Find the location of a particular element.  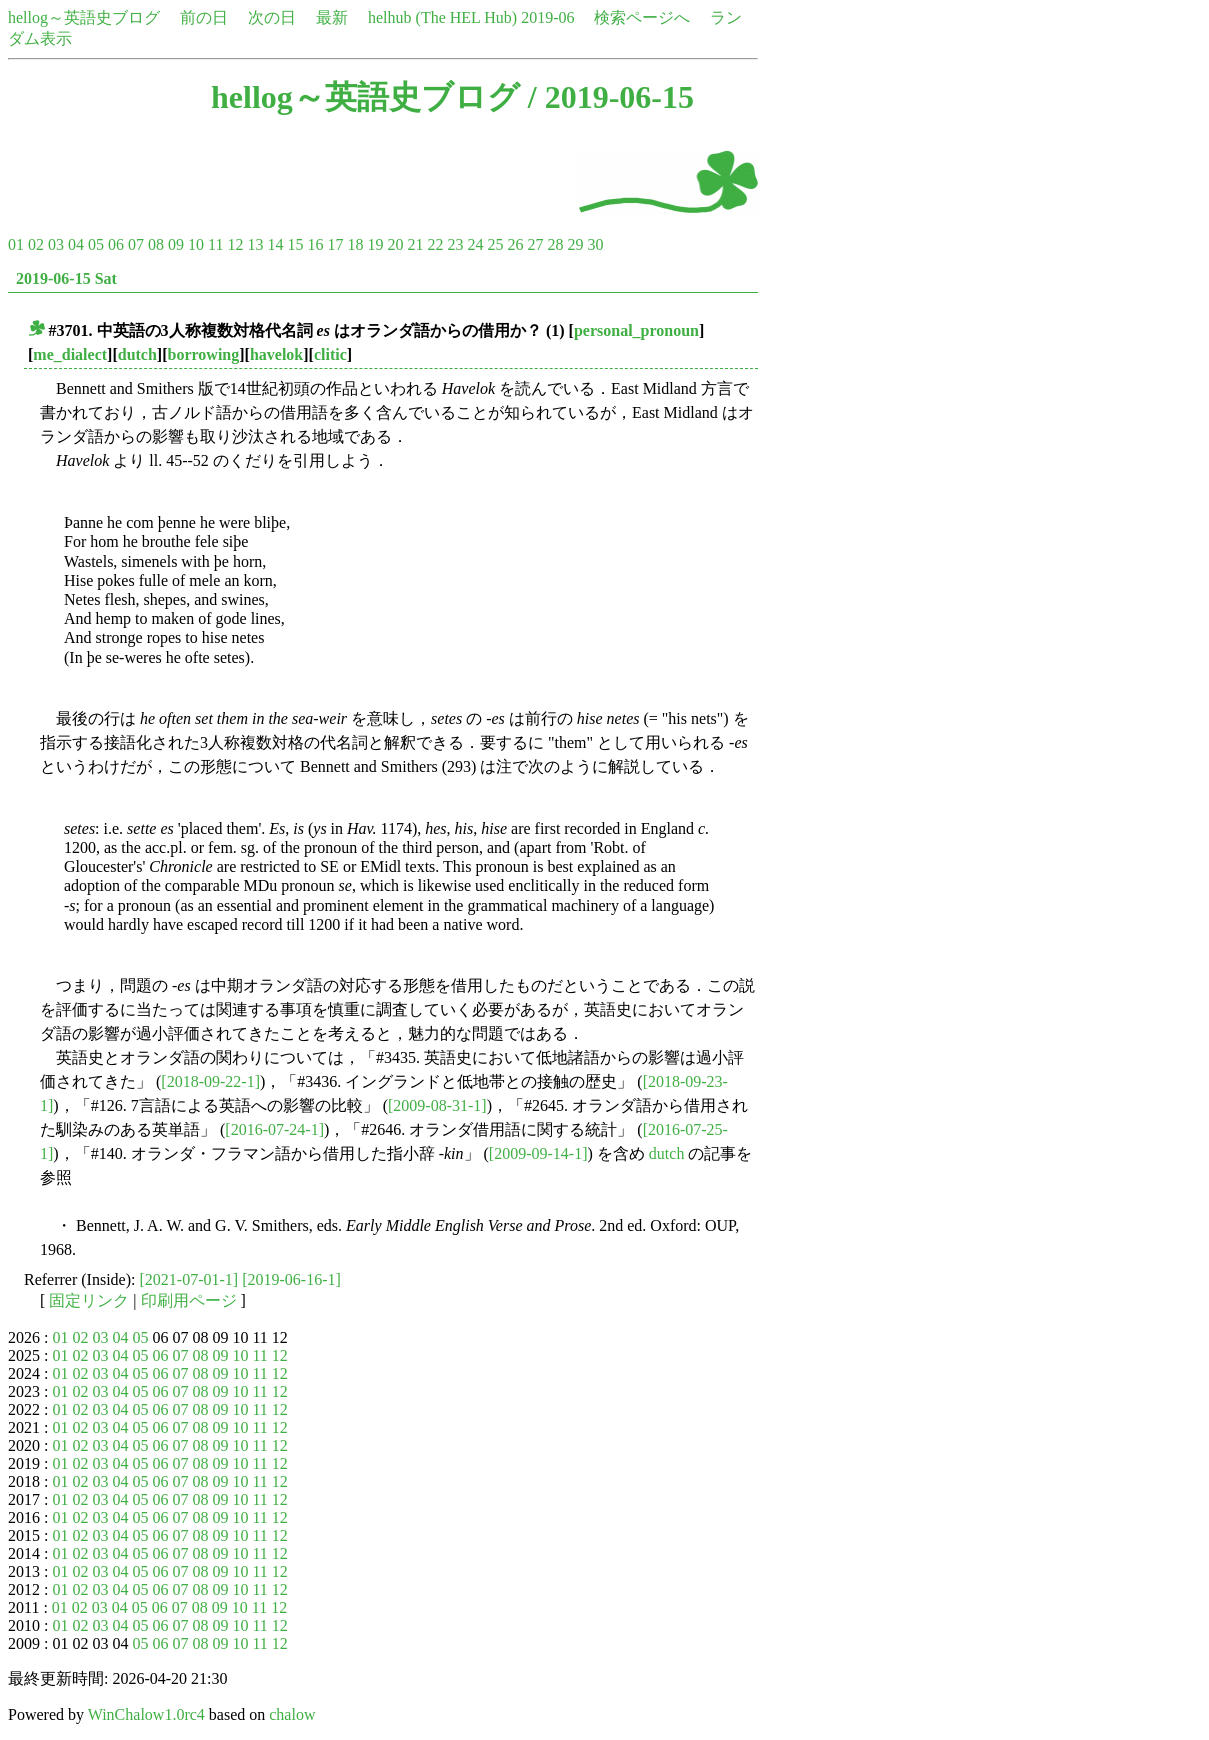

21 is located at coordinates (415, 244).